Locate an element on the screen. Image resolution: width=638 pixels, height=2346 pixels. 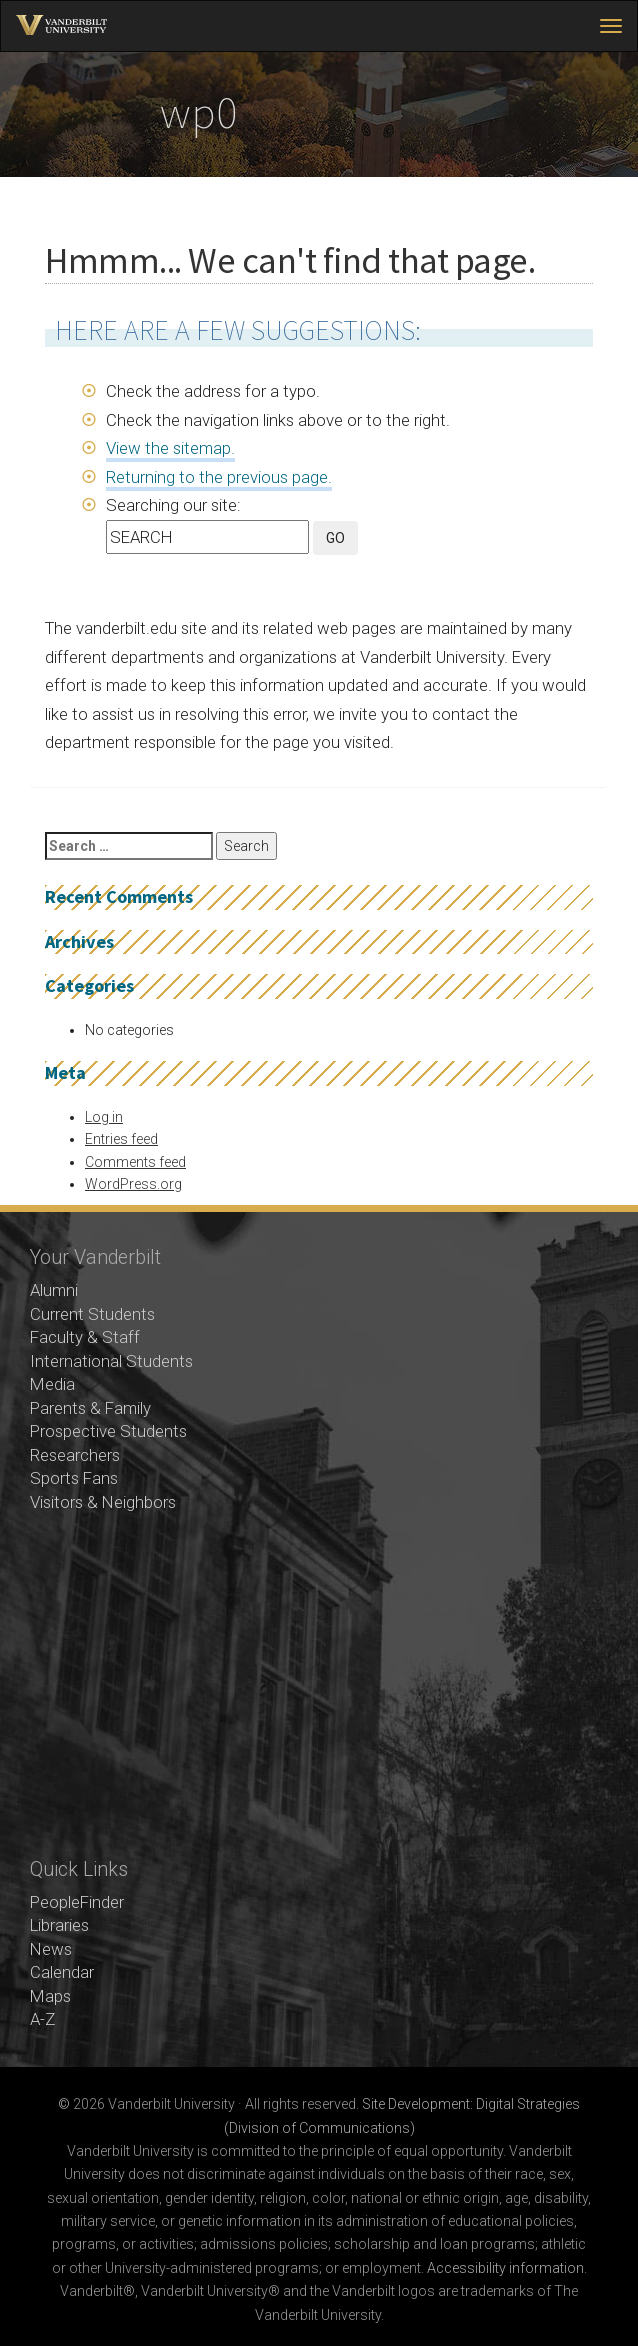
Log in is located at coordinates (104, 1117).